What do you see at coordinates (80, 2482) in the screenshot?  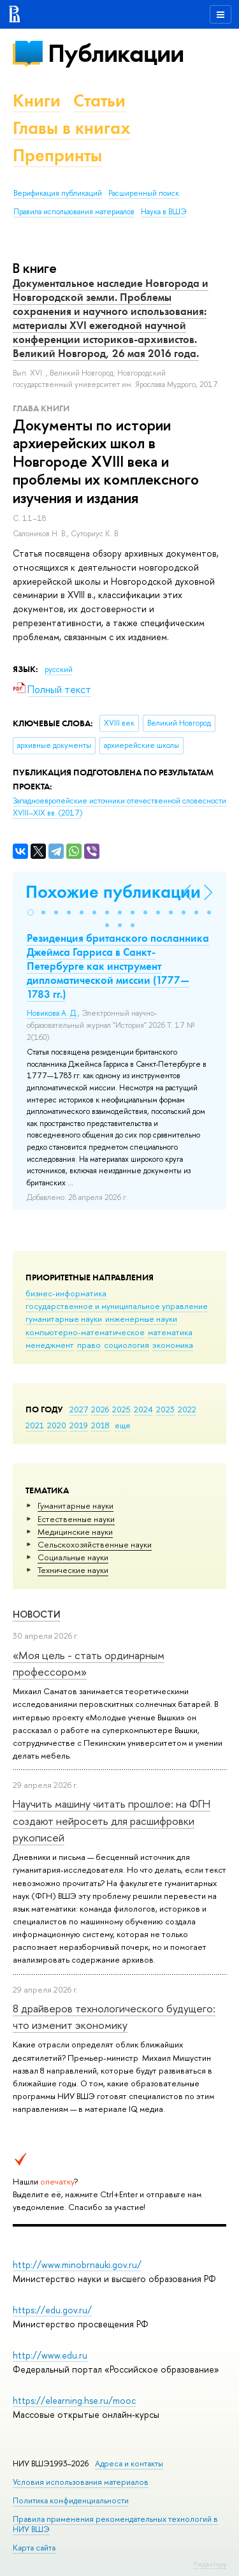 I see `Условия использования материалов` at bounding box center [80, 2482].